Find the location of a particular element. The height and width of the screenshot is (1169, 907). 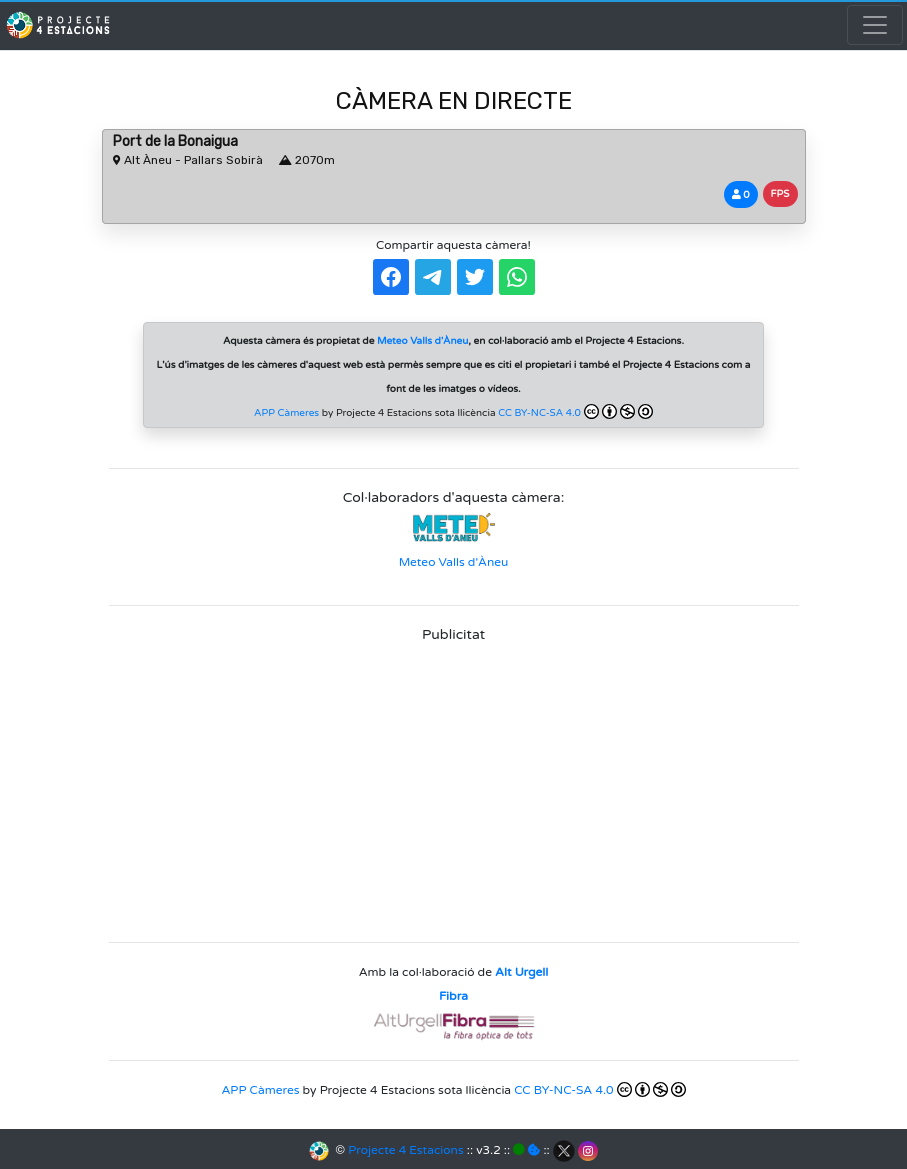

CC BY-NC-SA 4.0 is located at coordinates (575, 411).